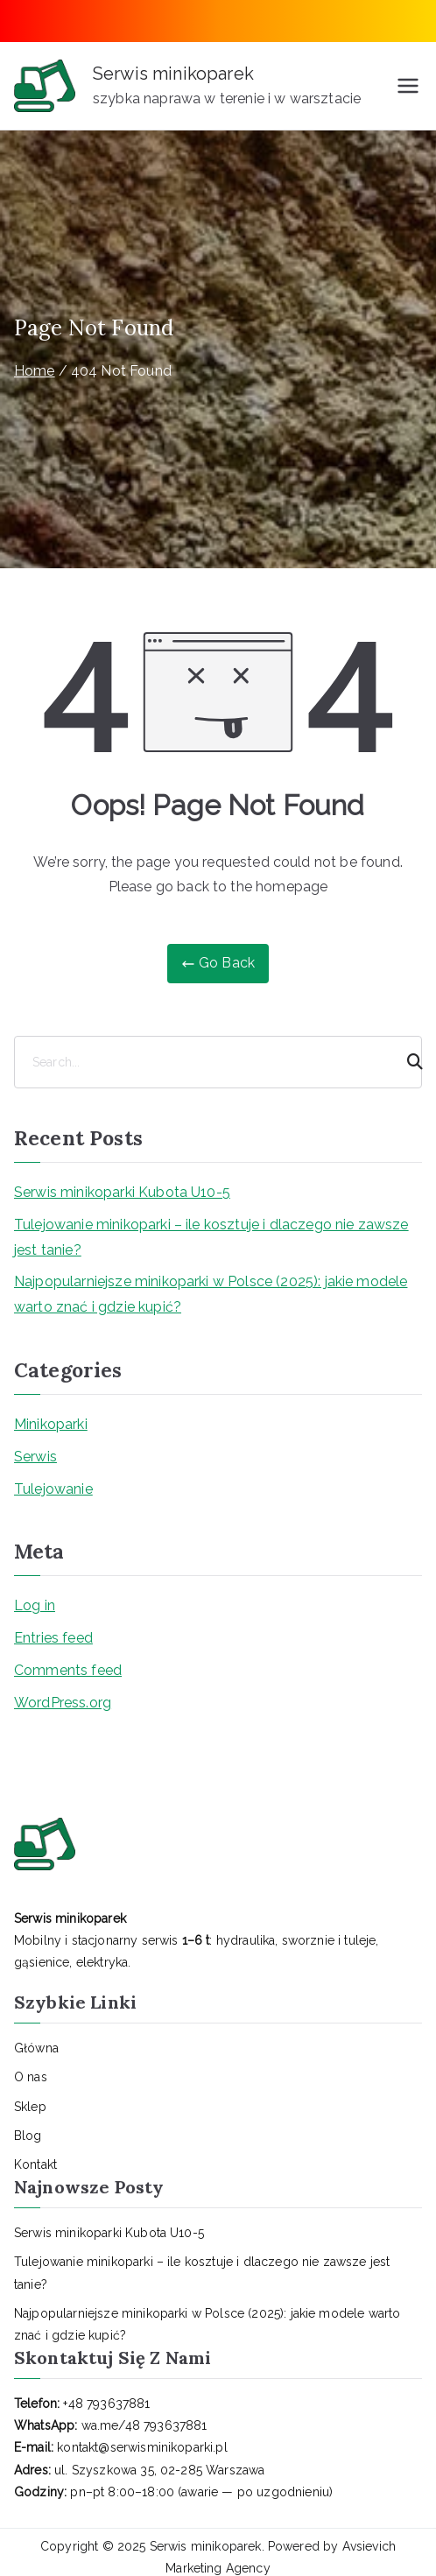 The width and height of the screenshot is (436, 2576). Describe the element at coordinates (35, 2164) in the screenshot. I see `Kontakt` at that location.